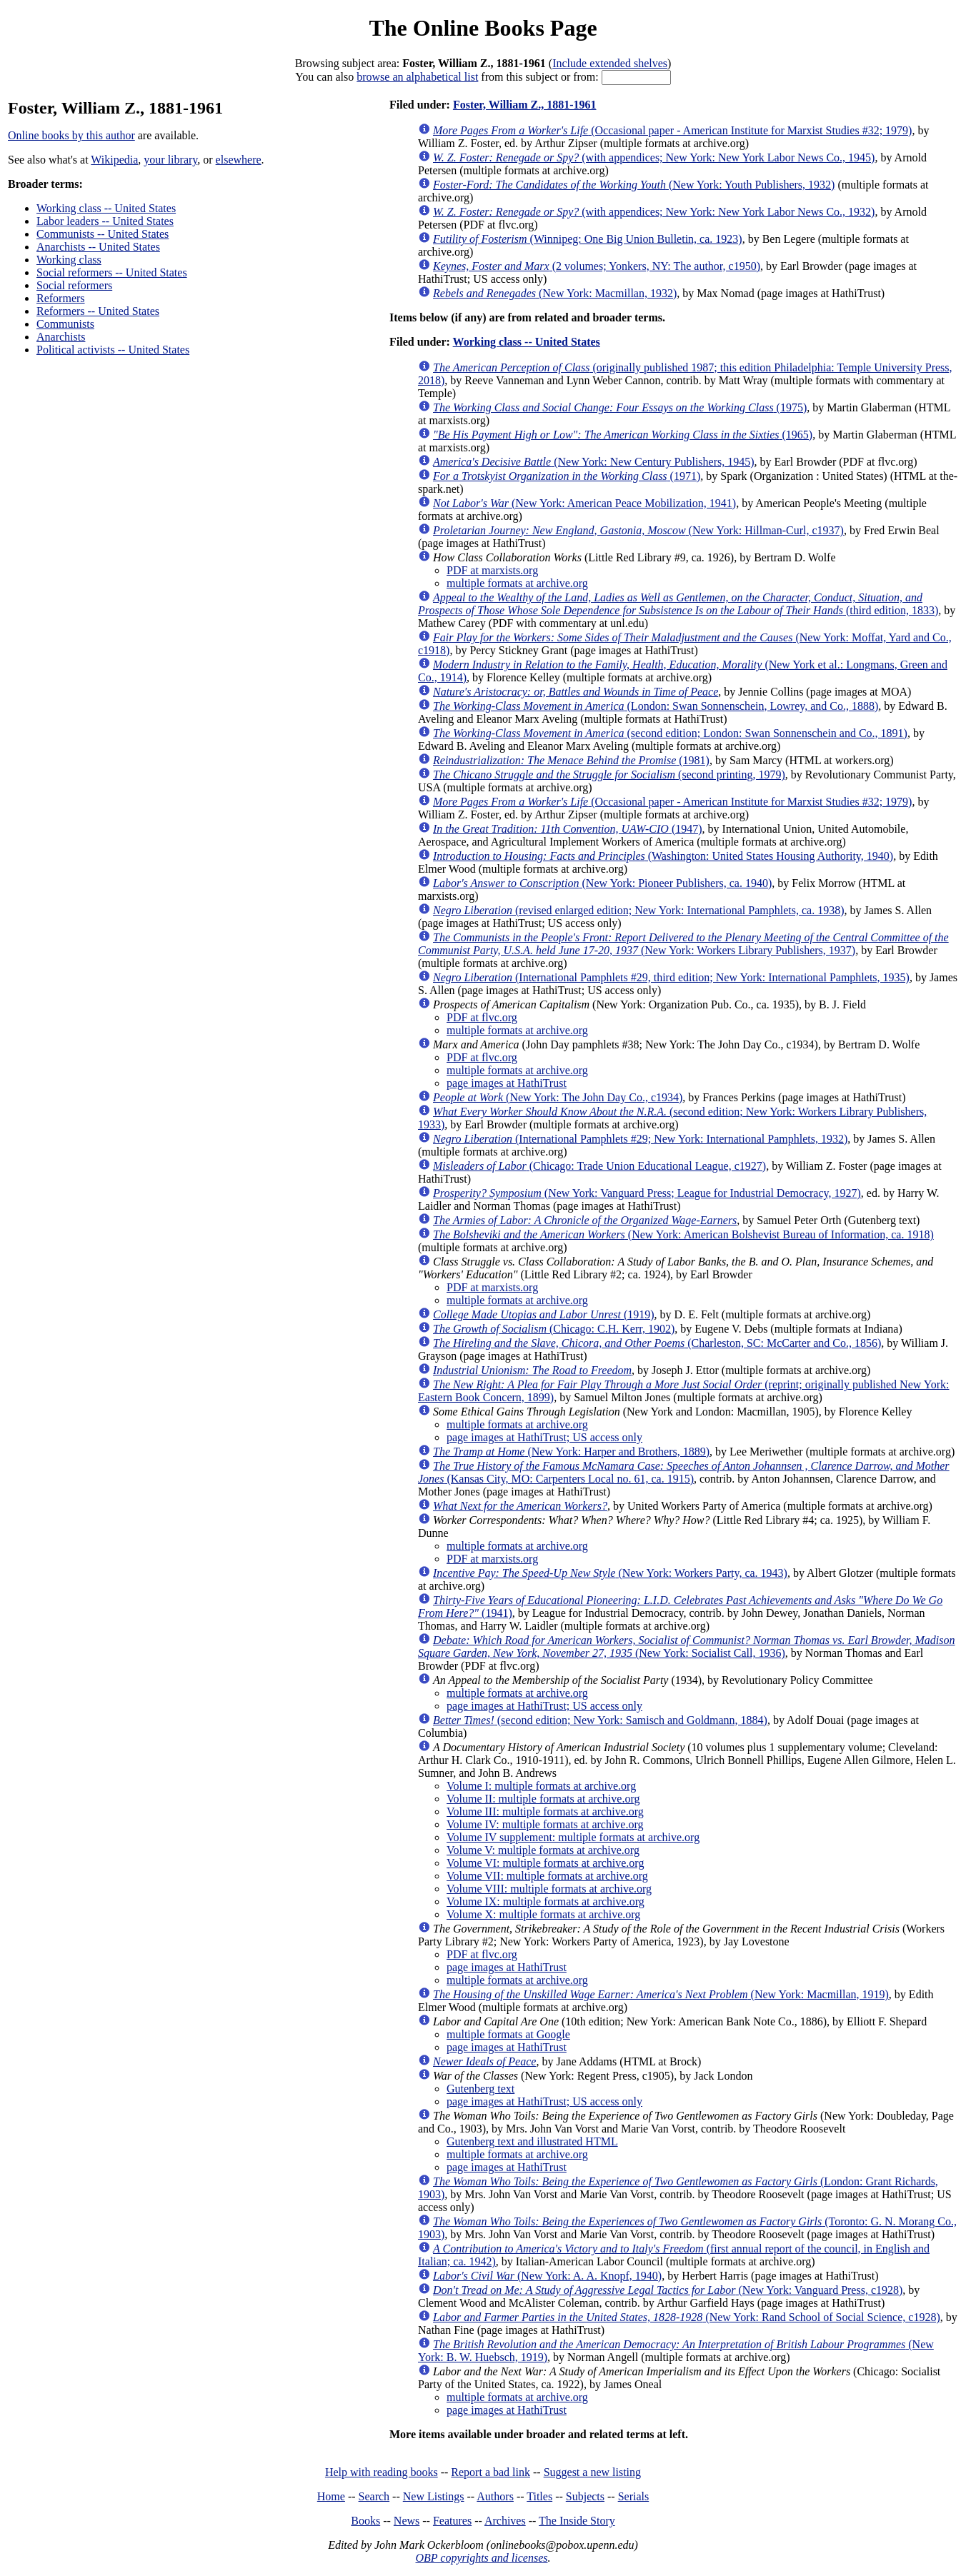 Image resolution: width=966 pixels, height=2576 pixels. Describe the element at coordinates (587, 239) in the screenshot. I see `(Winnipeg: One Big Union Bulletin, ca. 1923)` at that location.